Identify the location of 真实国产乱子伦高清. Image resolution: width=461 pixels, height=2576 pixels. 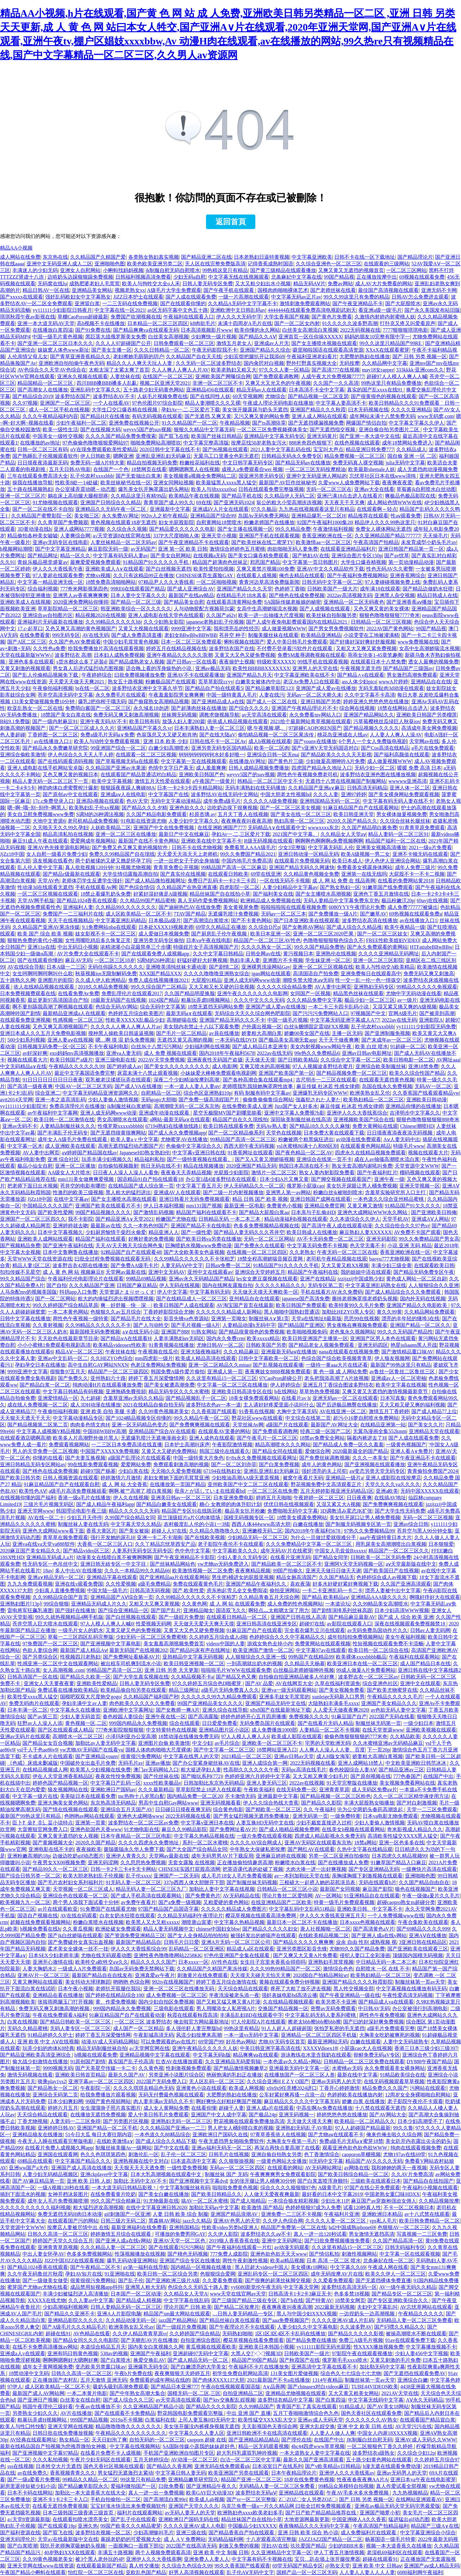
(131, 2061).